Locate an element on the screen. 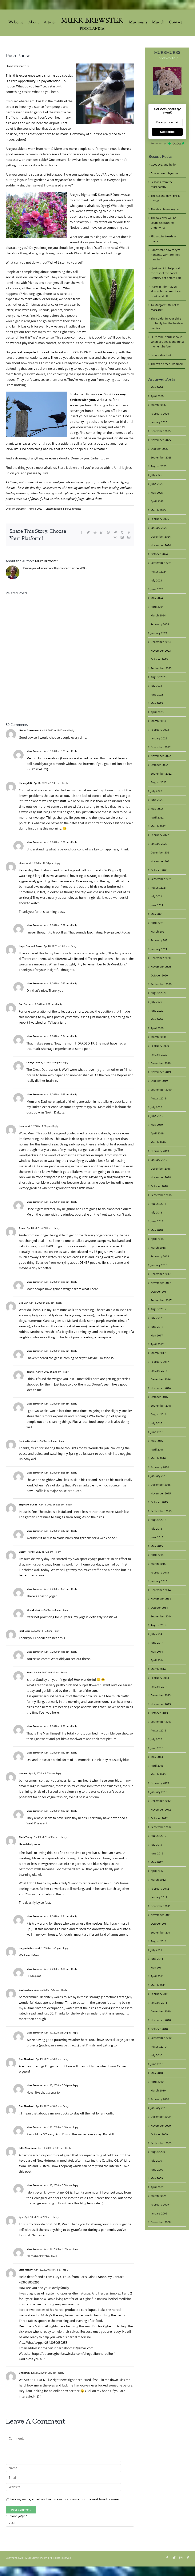  June 2015 is located at coordinates (157, 1537).